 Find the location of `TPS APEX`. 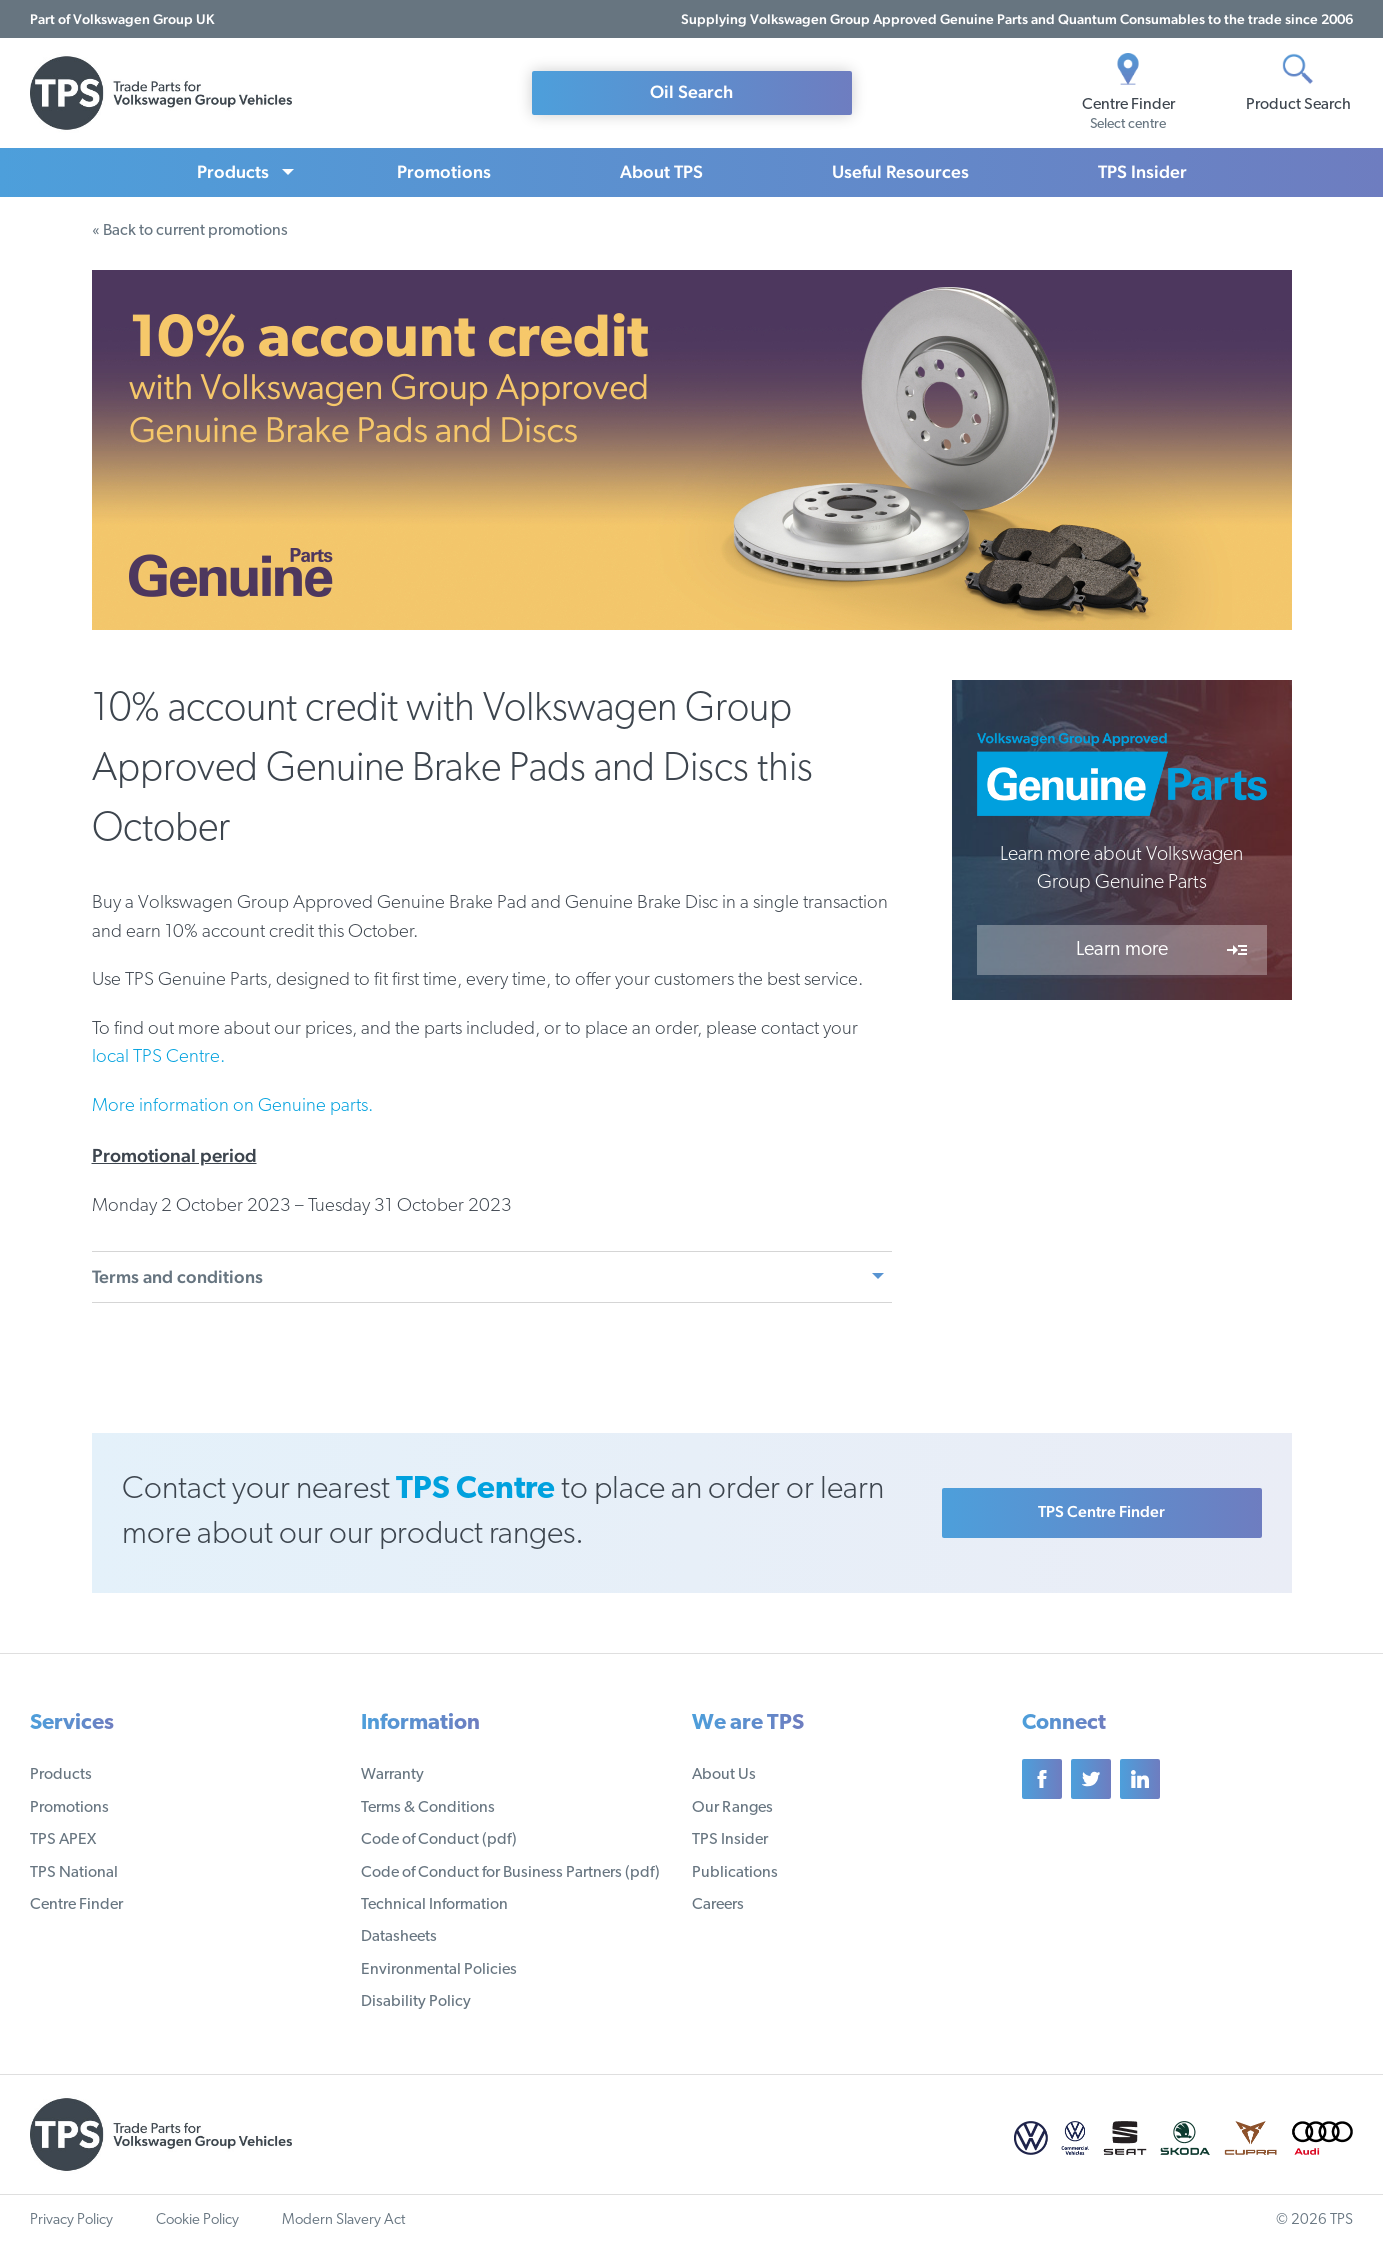

TPS APEX is located at coordinates (63, 1840).